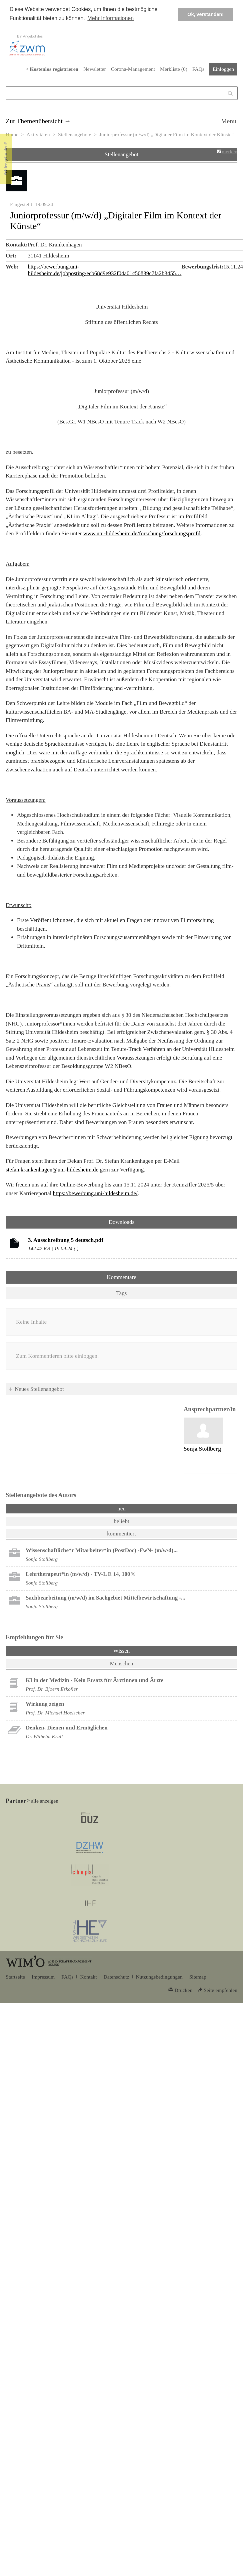 This screenshot has width=243, height=2576. What do you see at coordinates (121, 1521) in the screenshot?
I see `beliebt` at bounding box center [121, 1521].